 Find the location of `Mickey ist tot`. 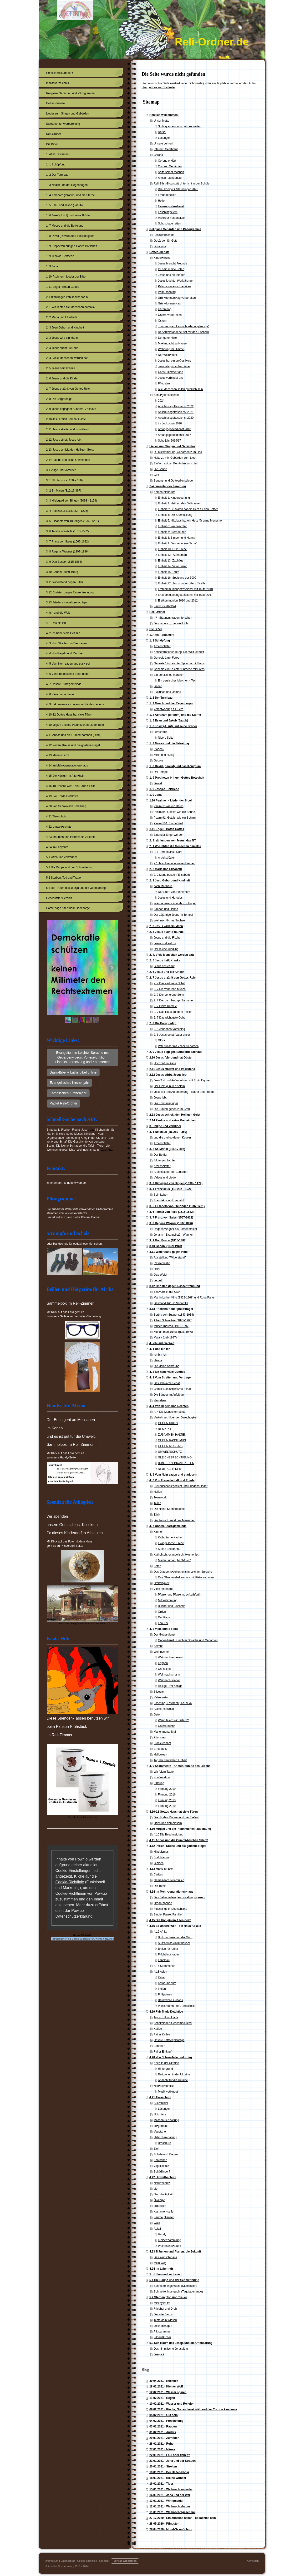

Mickey ist tot is located at coordinates (162, 2303).